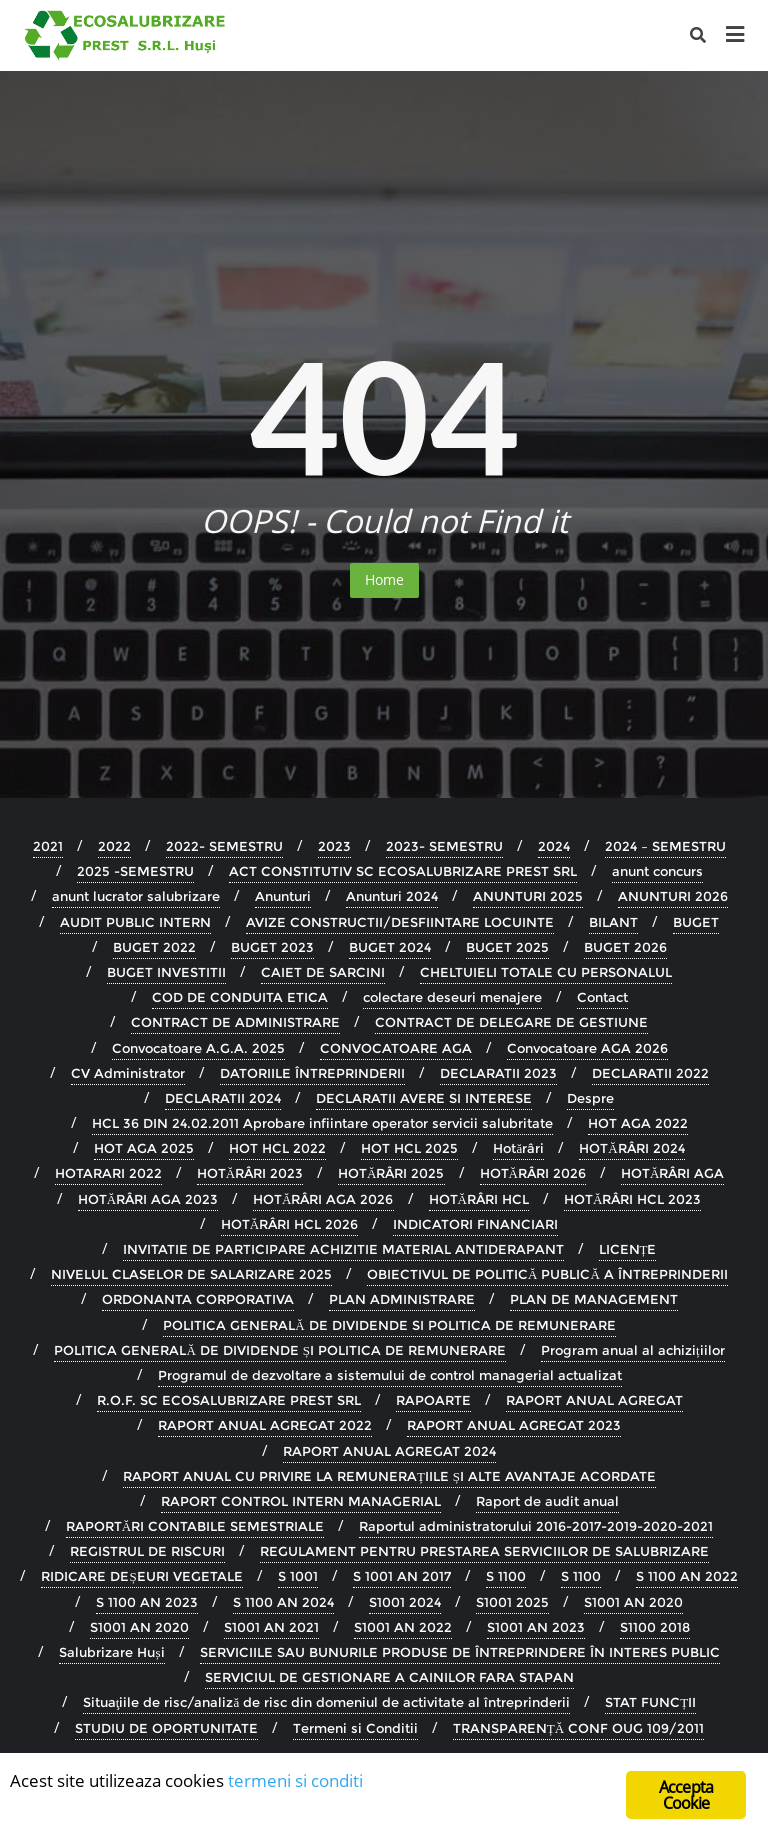  I want to click on 2022- SEMESTRU, so click(224, 846).